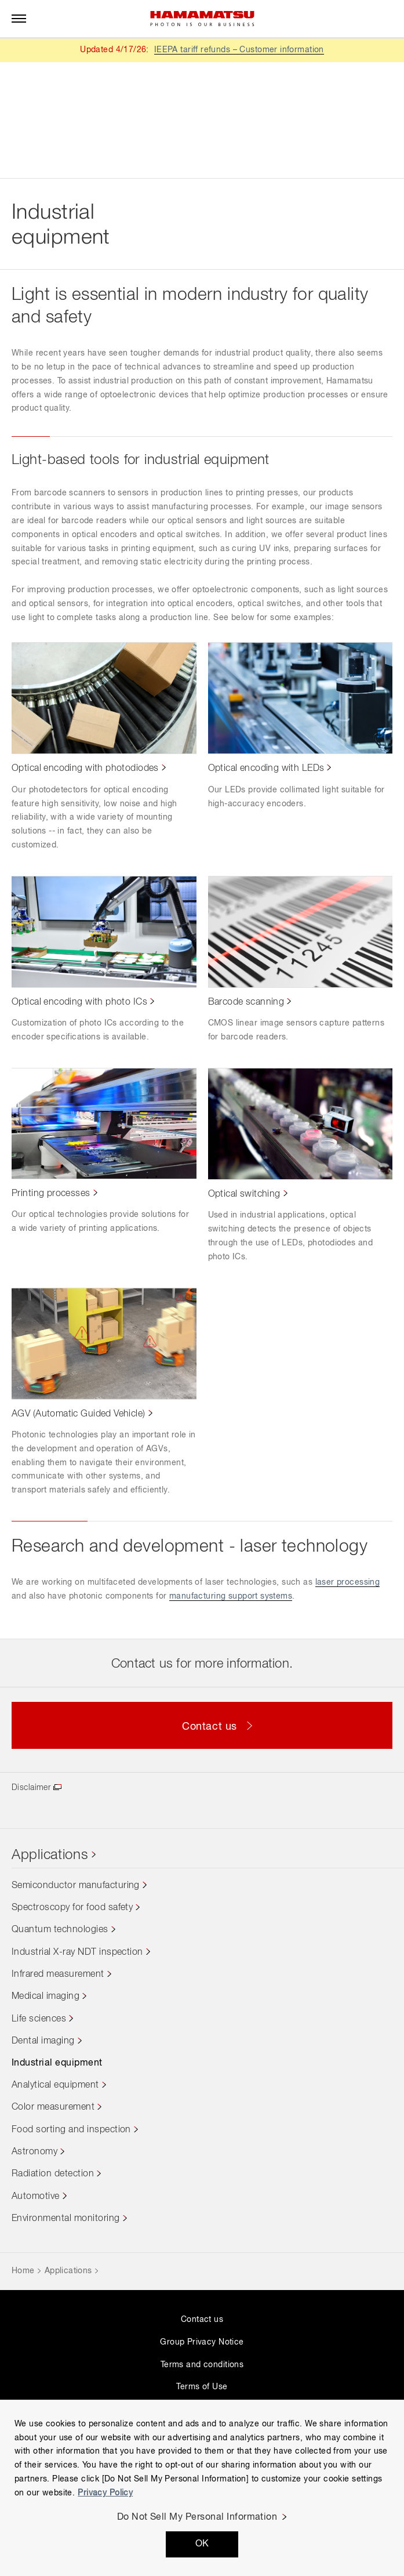 The image size is (404, 2576). Describe the element at coordinates (39, 2019) in the screenshot. I see `Life sciences` at that location.